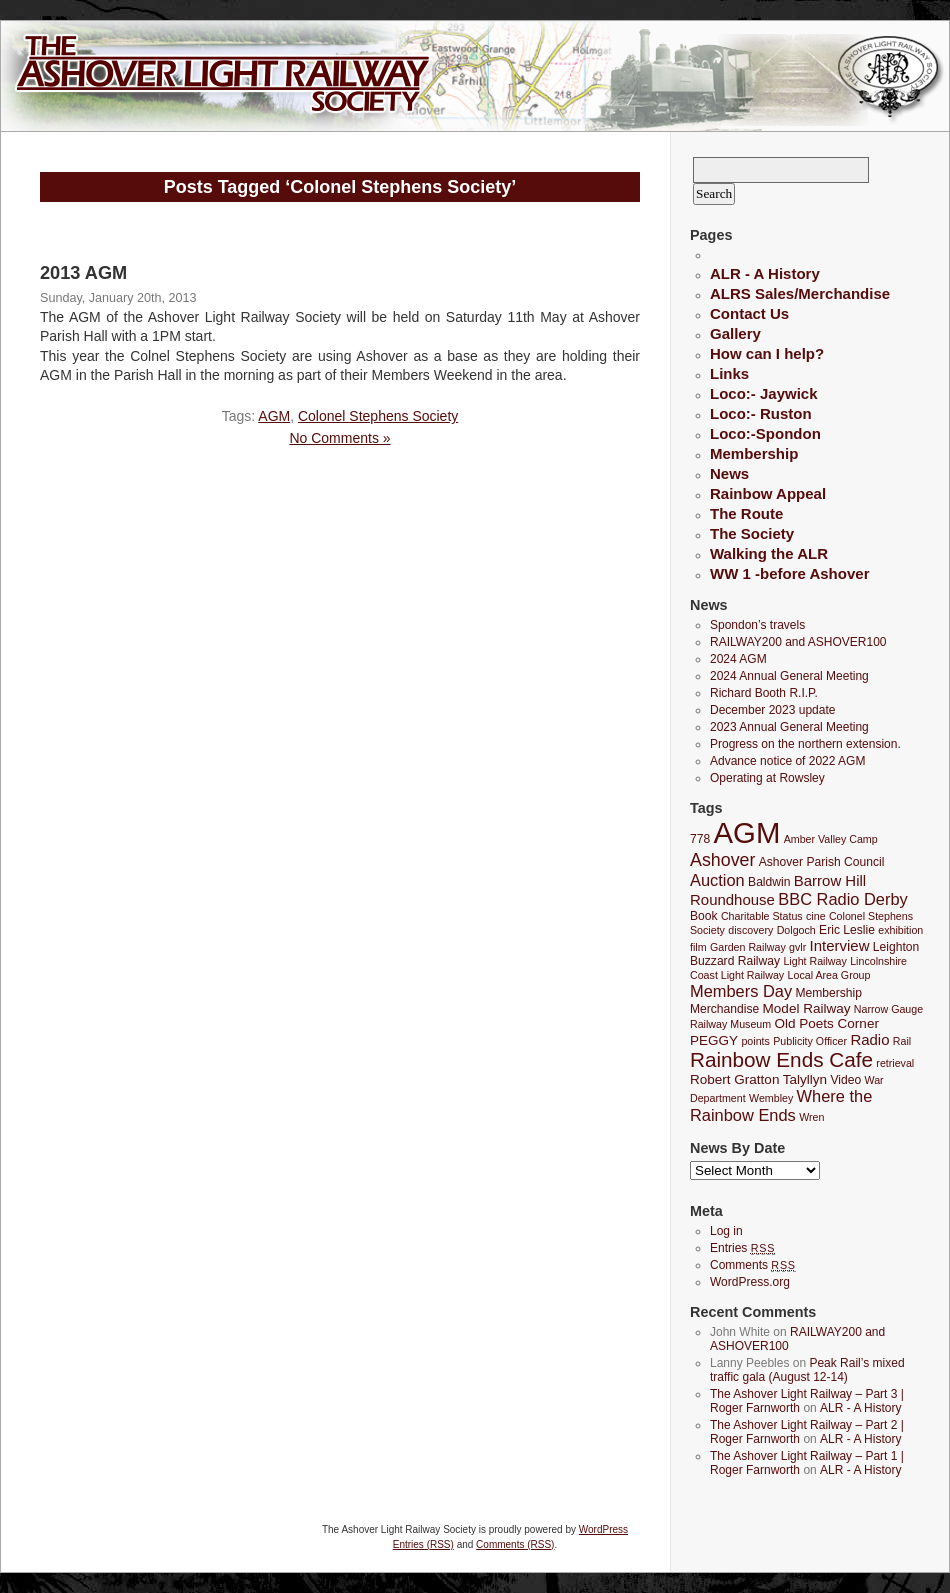  What do you see at coordinates (765, 433) in the screenshot?
I see `Loco:-Spondon` at bounding box center [765, 433].